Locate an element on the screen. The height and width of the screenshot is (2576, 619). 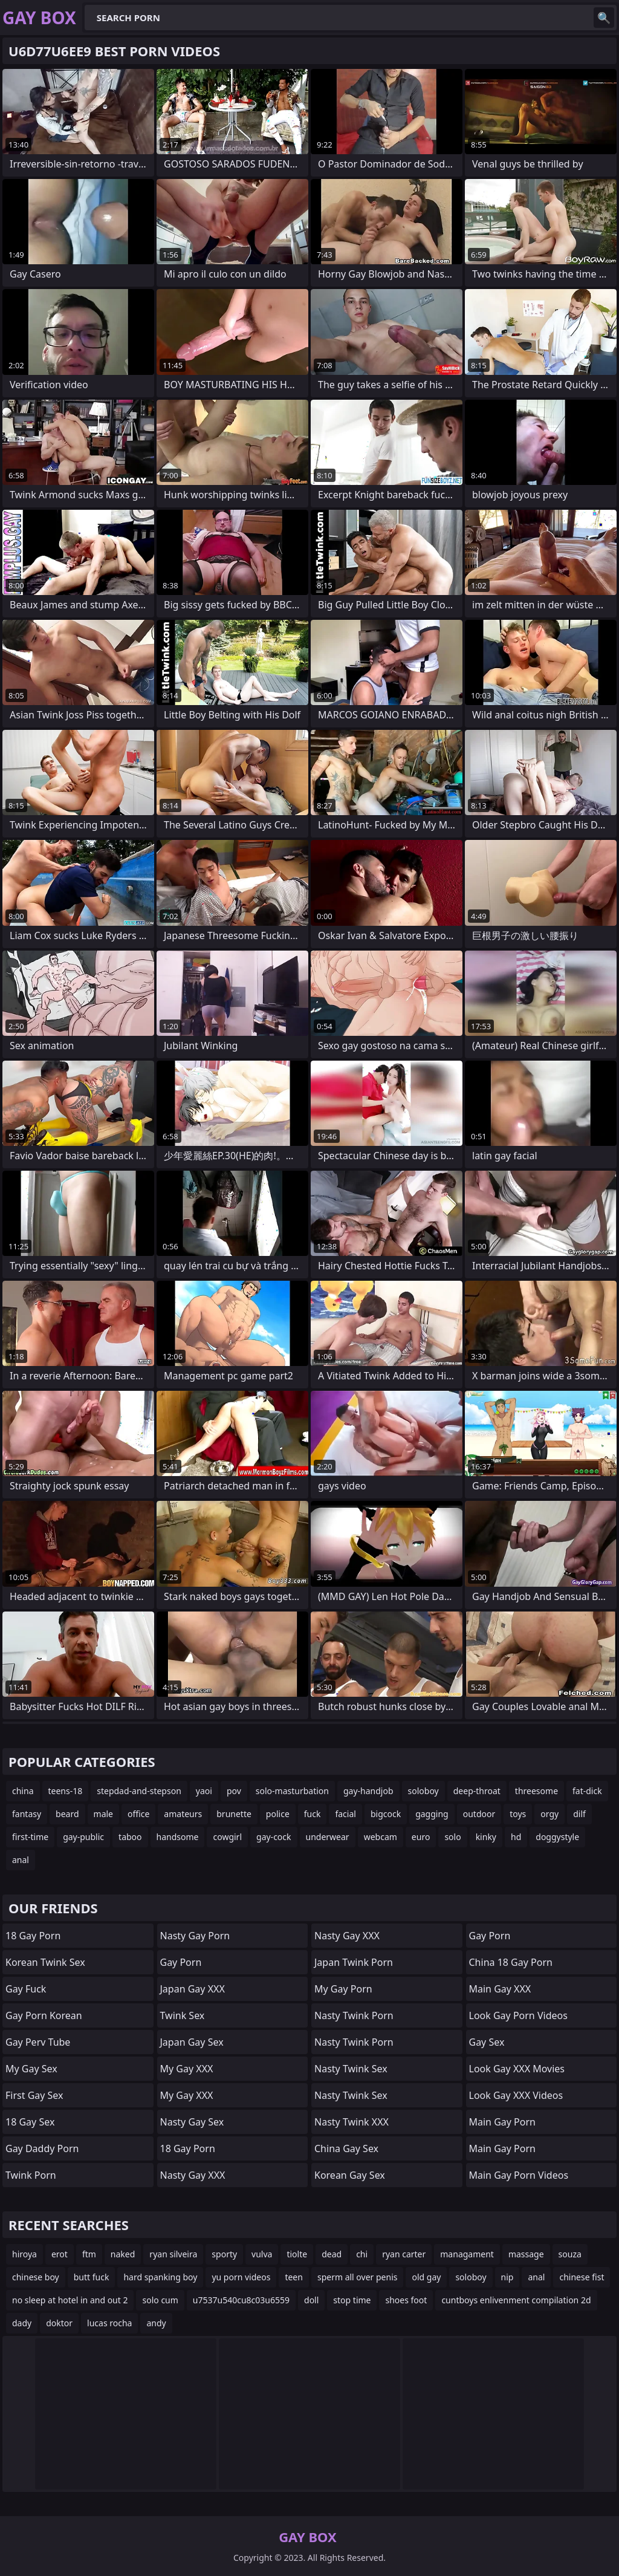
threesome is located at coordinates (536, 1791).